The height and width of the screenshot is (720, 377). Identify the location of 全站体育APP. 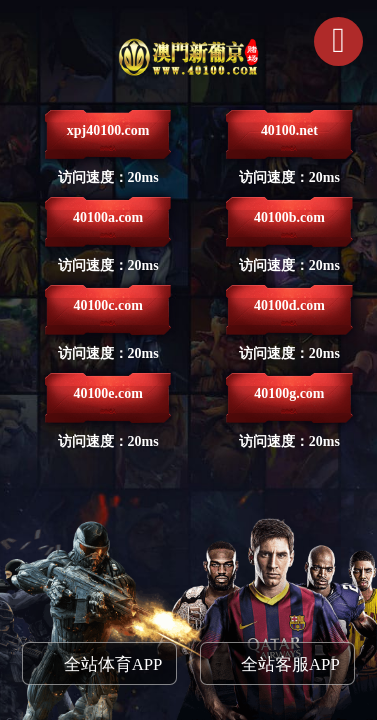
(113, 664).